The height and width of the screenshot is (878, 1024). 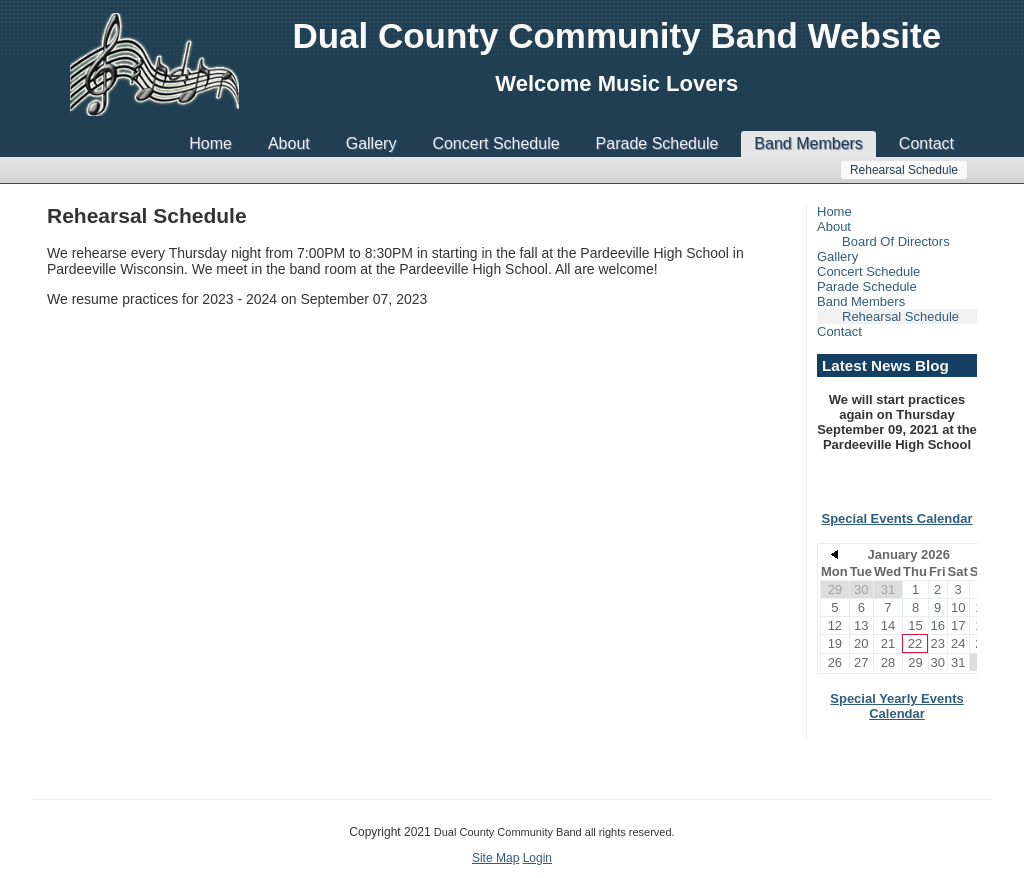 I want to click on Special Yearly Events Calendar, so click(x=896, y=706).